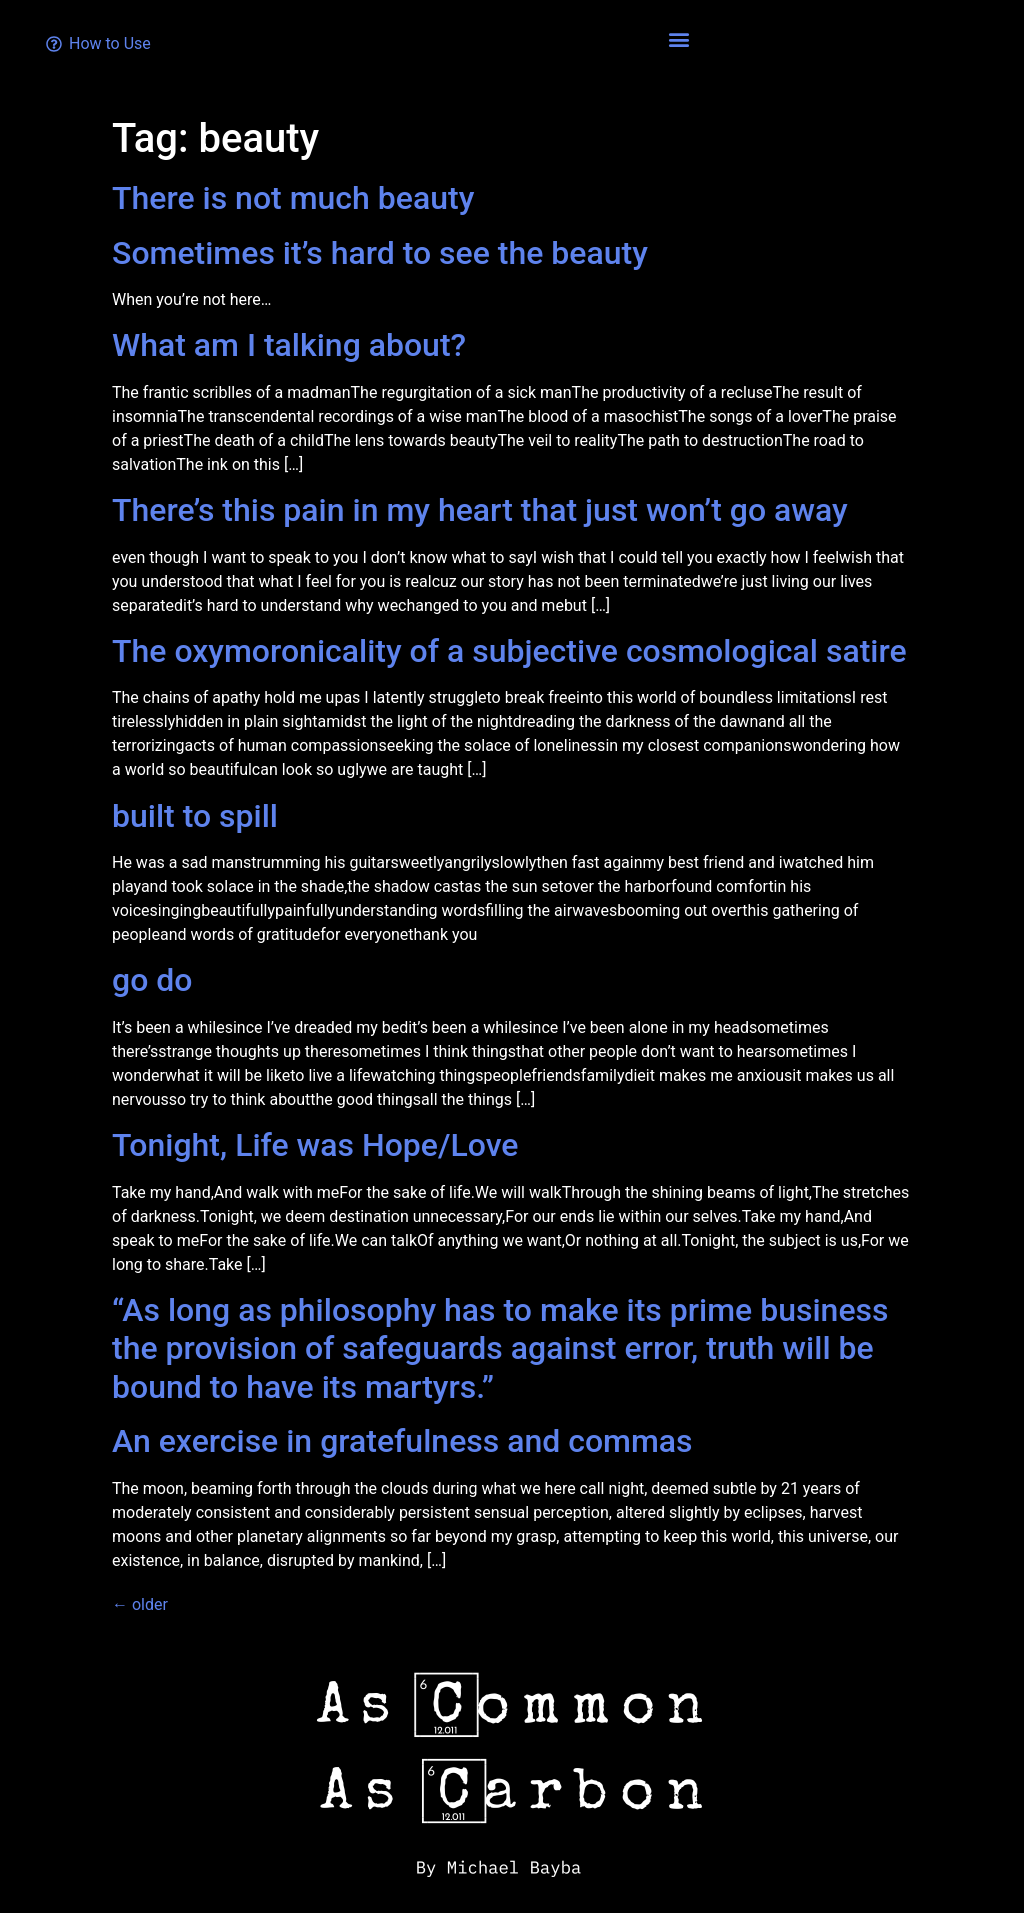 This screenshot has height=1913, width=1024. Describe the element at coordinates (315, 1145) in the screenshot. I see `Tonight, Life was Hope/Love` at that location.